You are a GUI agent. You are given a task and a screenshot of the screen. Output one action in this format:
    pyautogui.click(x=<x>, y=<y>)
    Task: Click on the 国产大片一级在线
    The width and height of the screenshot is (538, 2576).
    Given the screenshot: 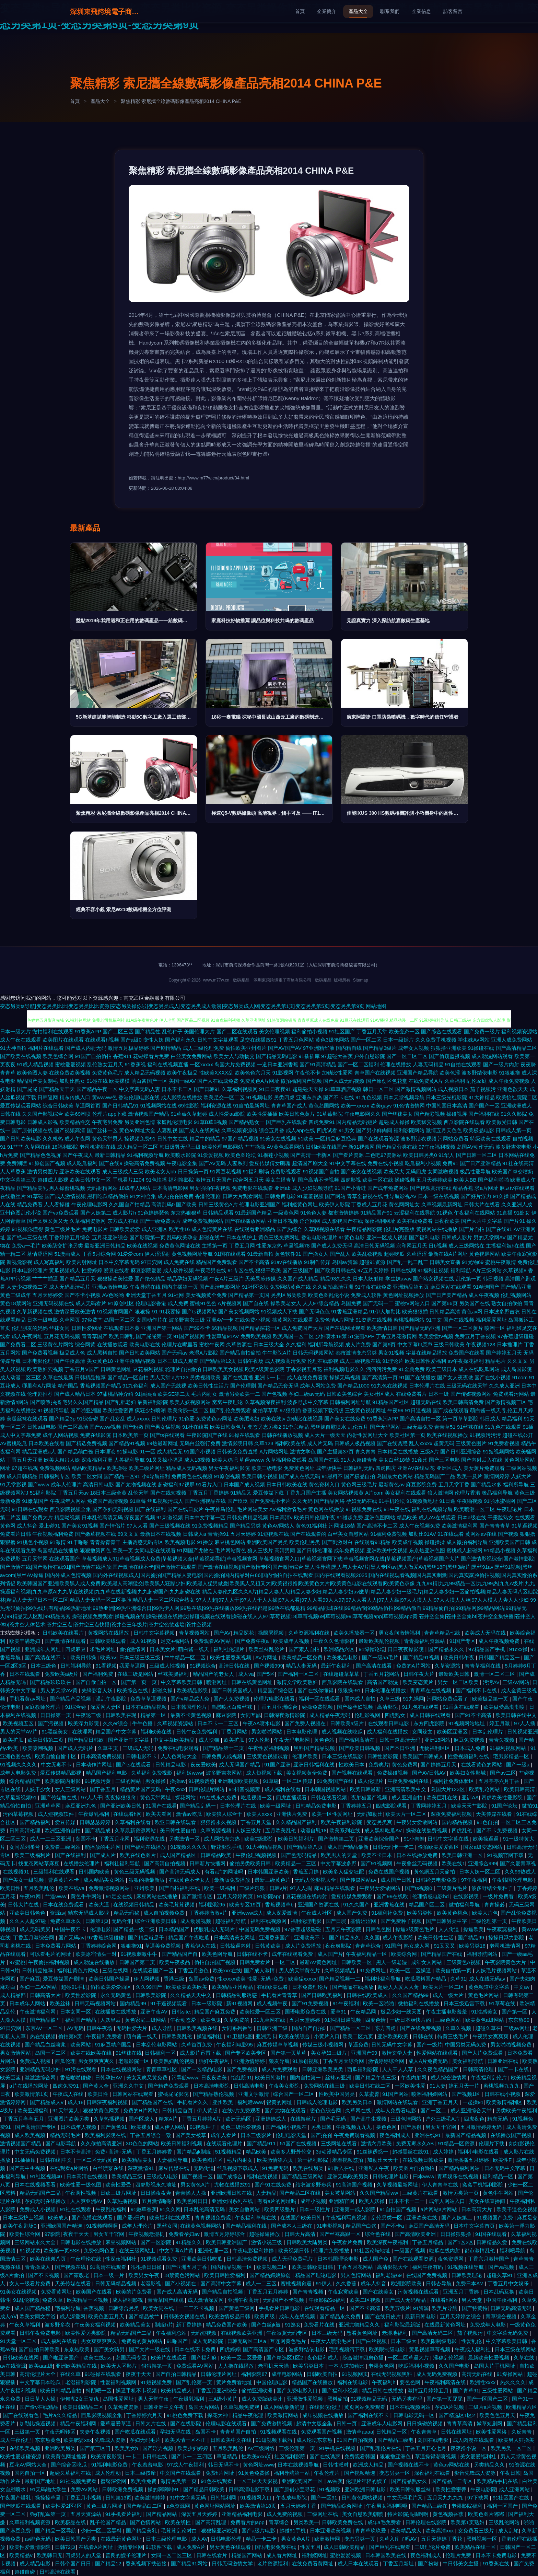 What is the action you would take?
    pyautogui.click(x=150, y=2349)
    